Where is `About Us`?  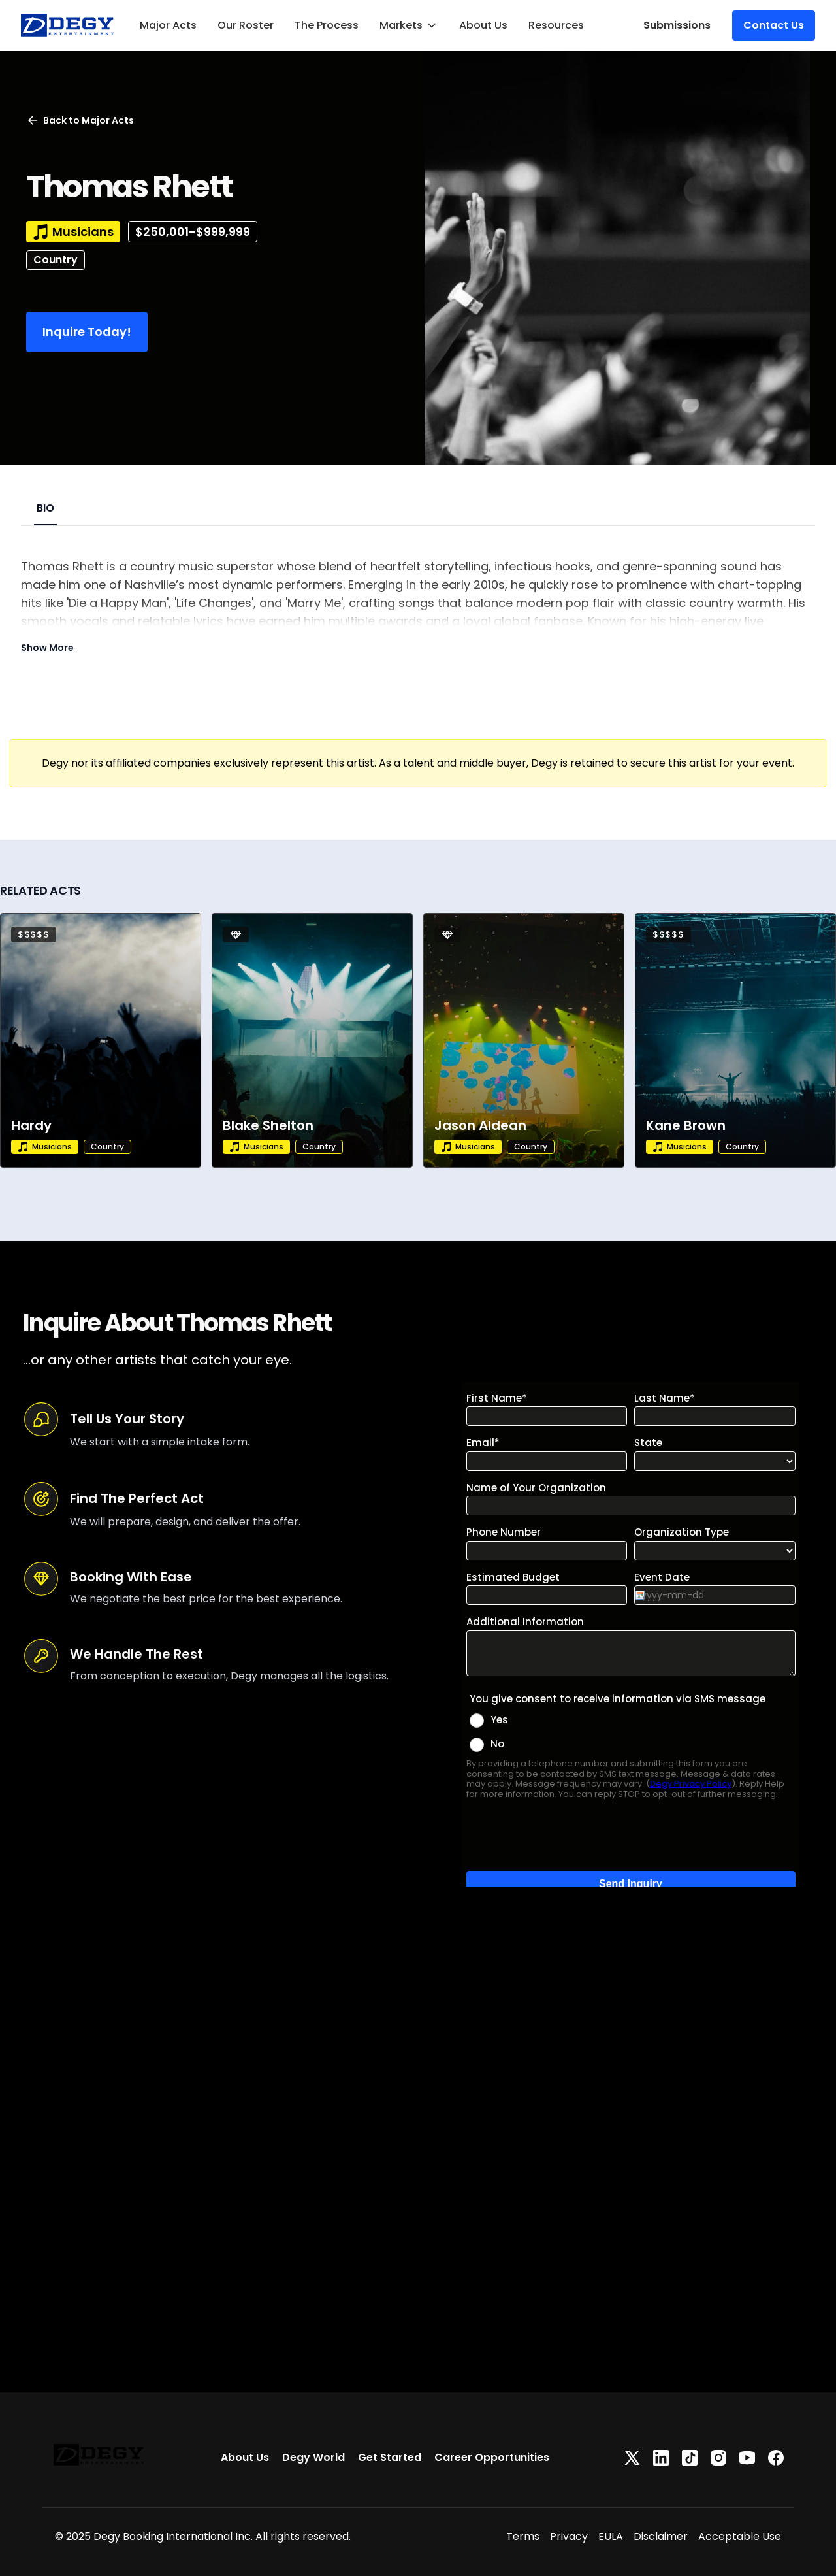
About Us is located at coordinates (483, 25).